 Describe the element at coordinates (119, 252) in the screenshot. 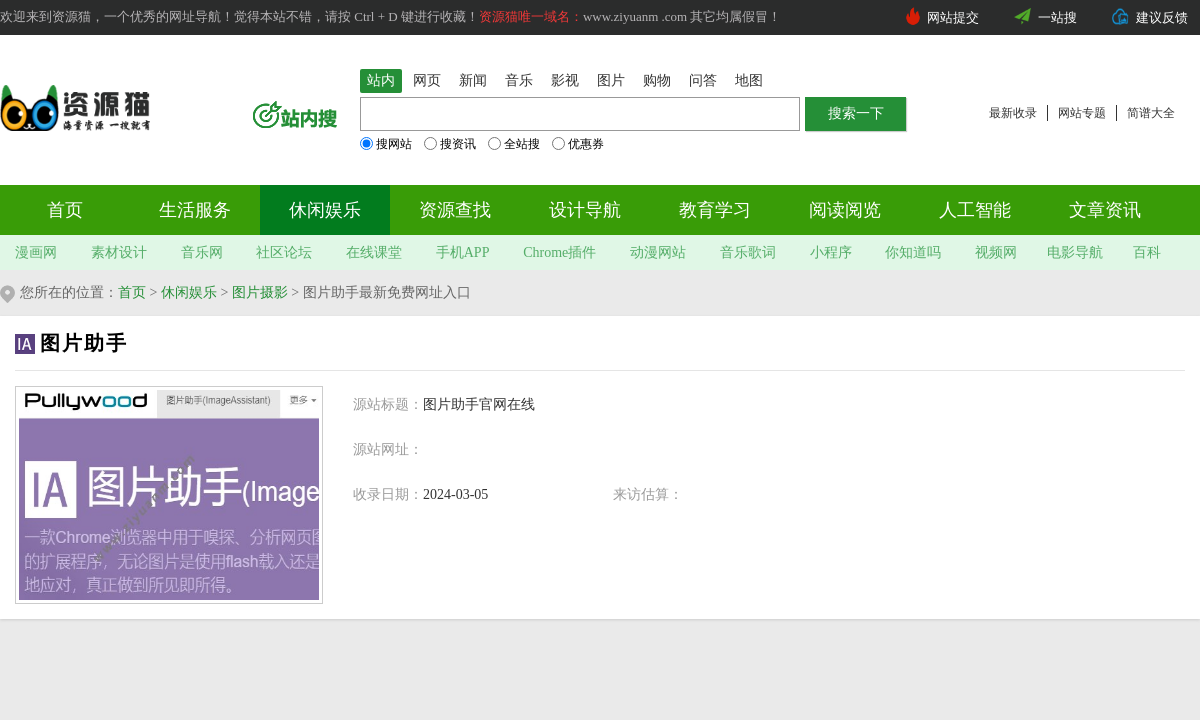

I see `素材设计` at that location.